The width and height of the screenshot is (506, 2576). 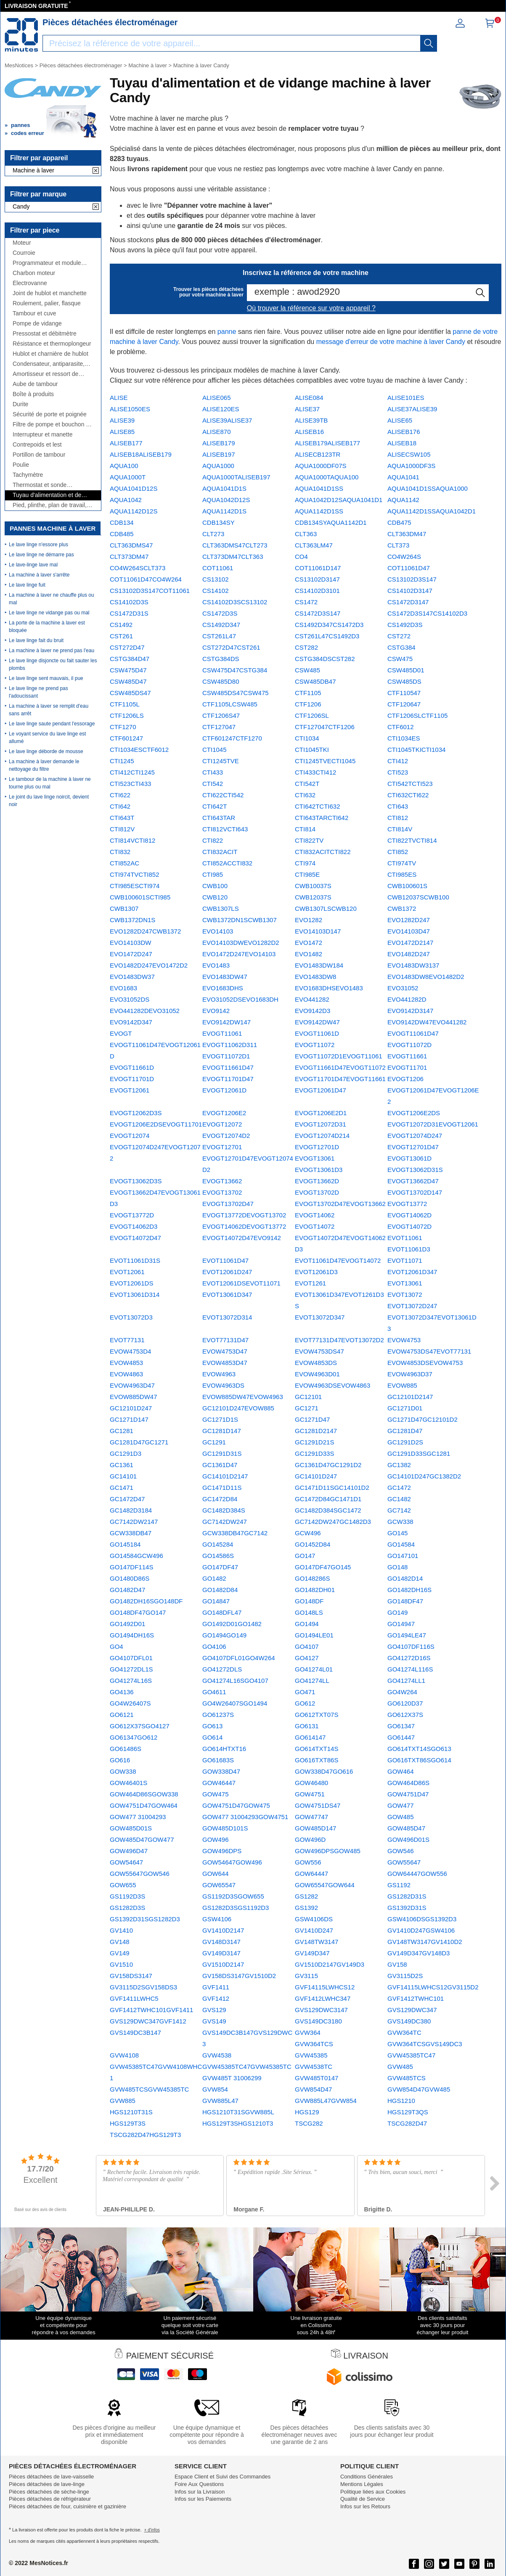 I want to click on EVOT13061, so click(x=404, y=1283).